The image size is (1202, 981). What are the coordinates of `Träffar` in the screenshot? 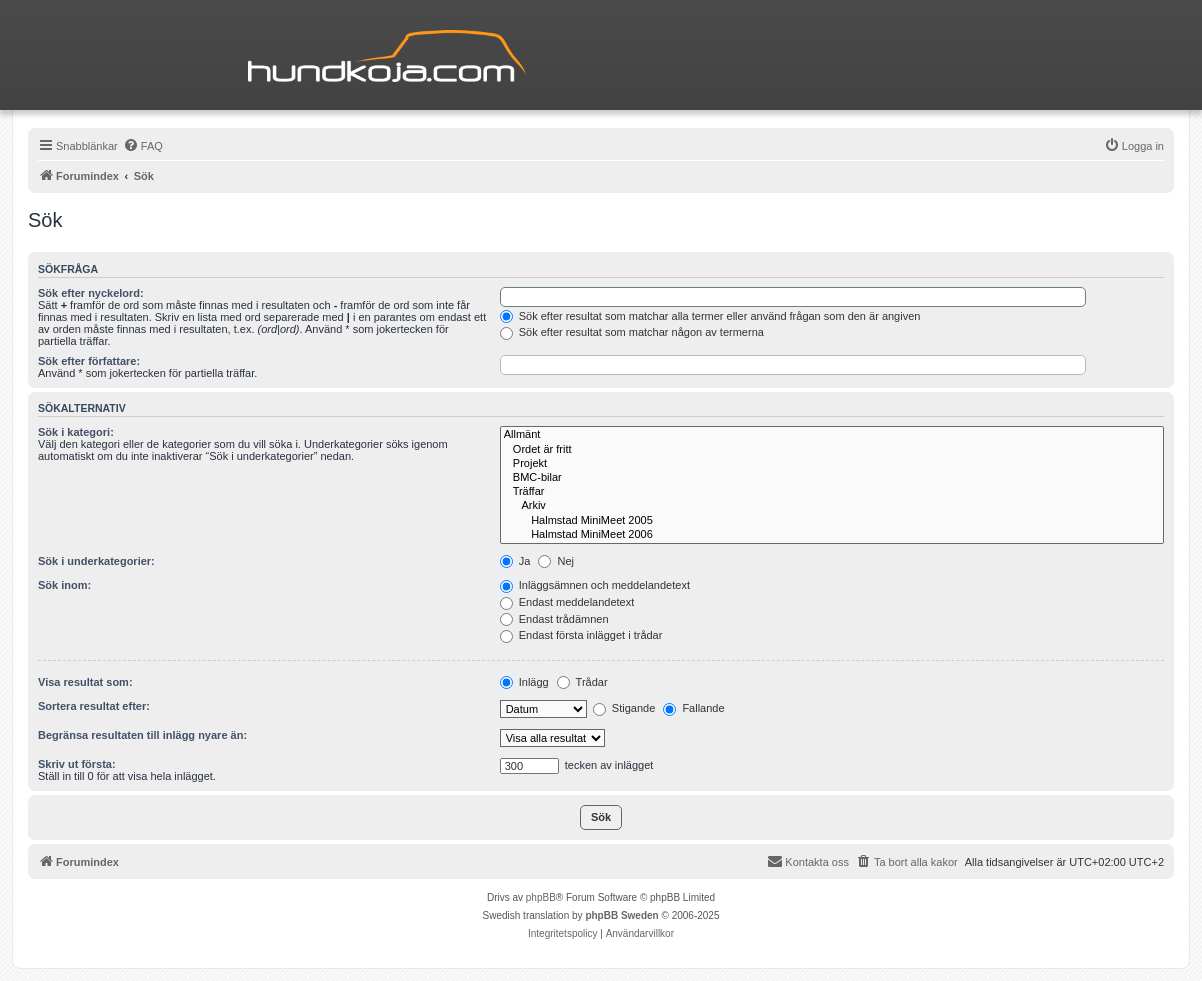 It's located at (832, 492).